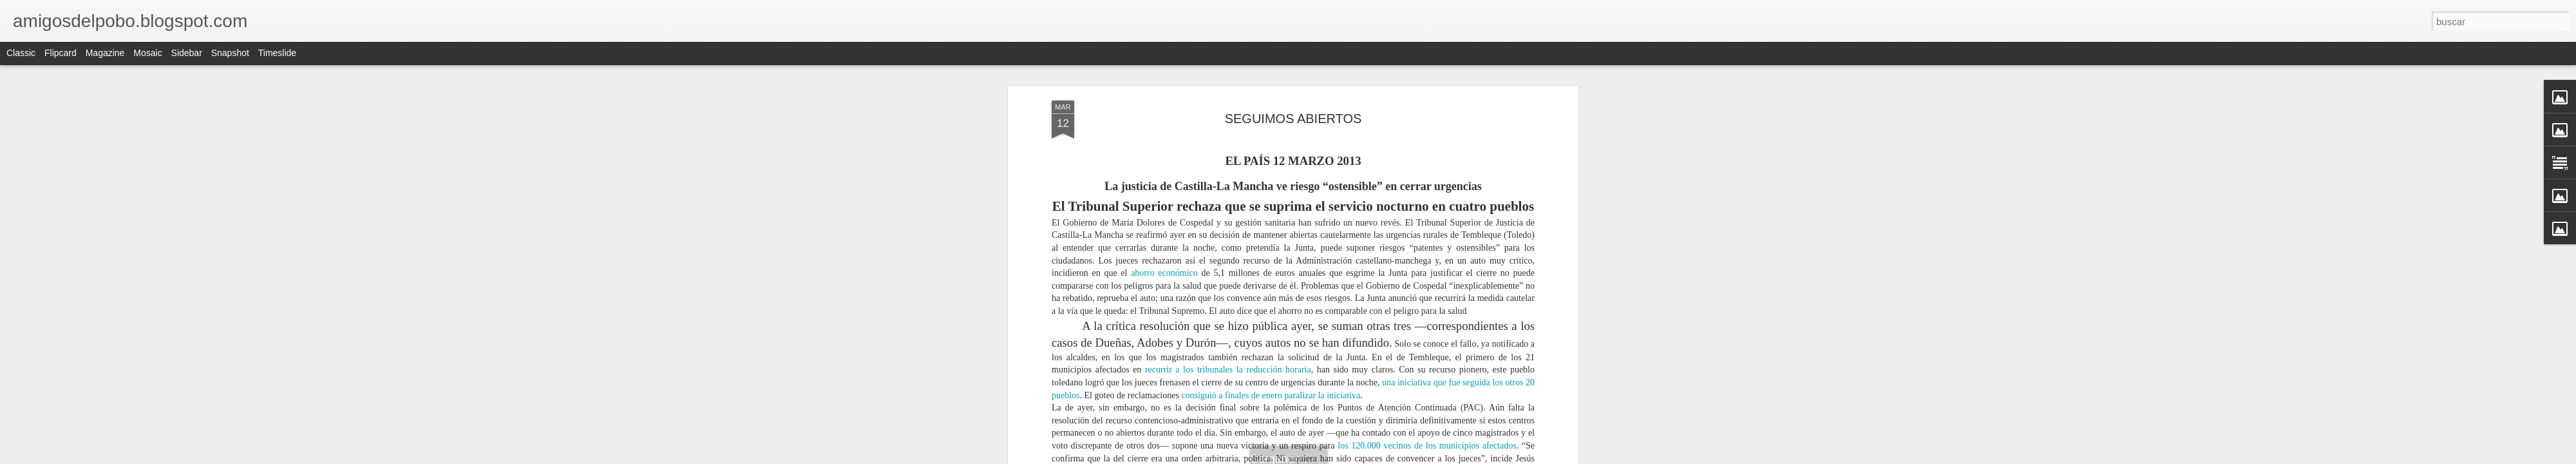 Image resolution: width=2576 pixels, height=464 pixels. What do you see at coordinates (20, 53) in the screenshot?
I see `Classic` at bounding box center [20, 53].